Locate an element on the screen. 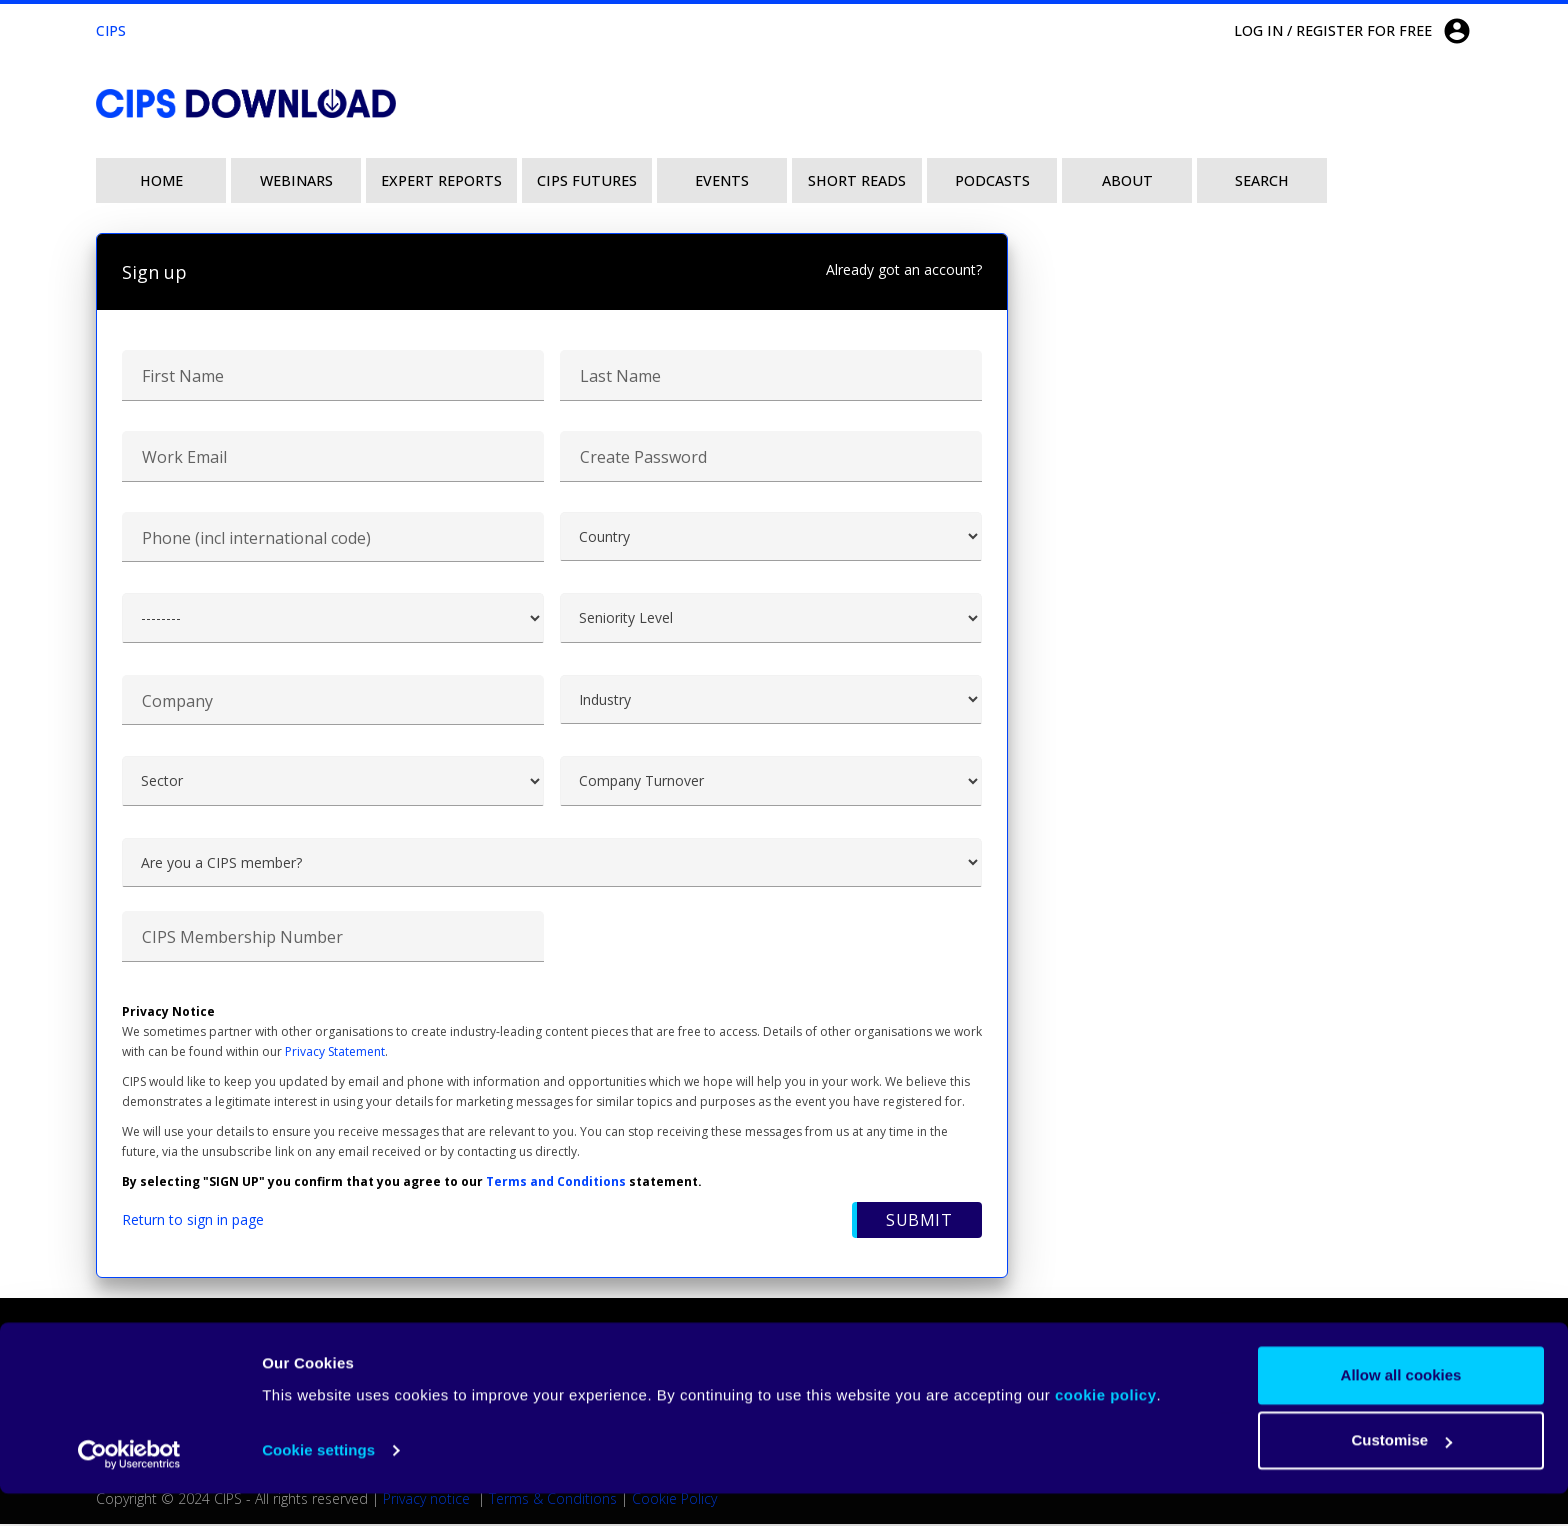  Events is located at coordinates (722, 180).